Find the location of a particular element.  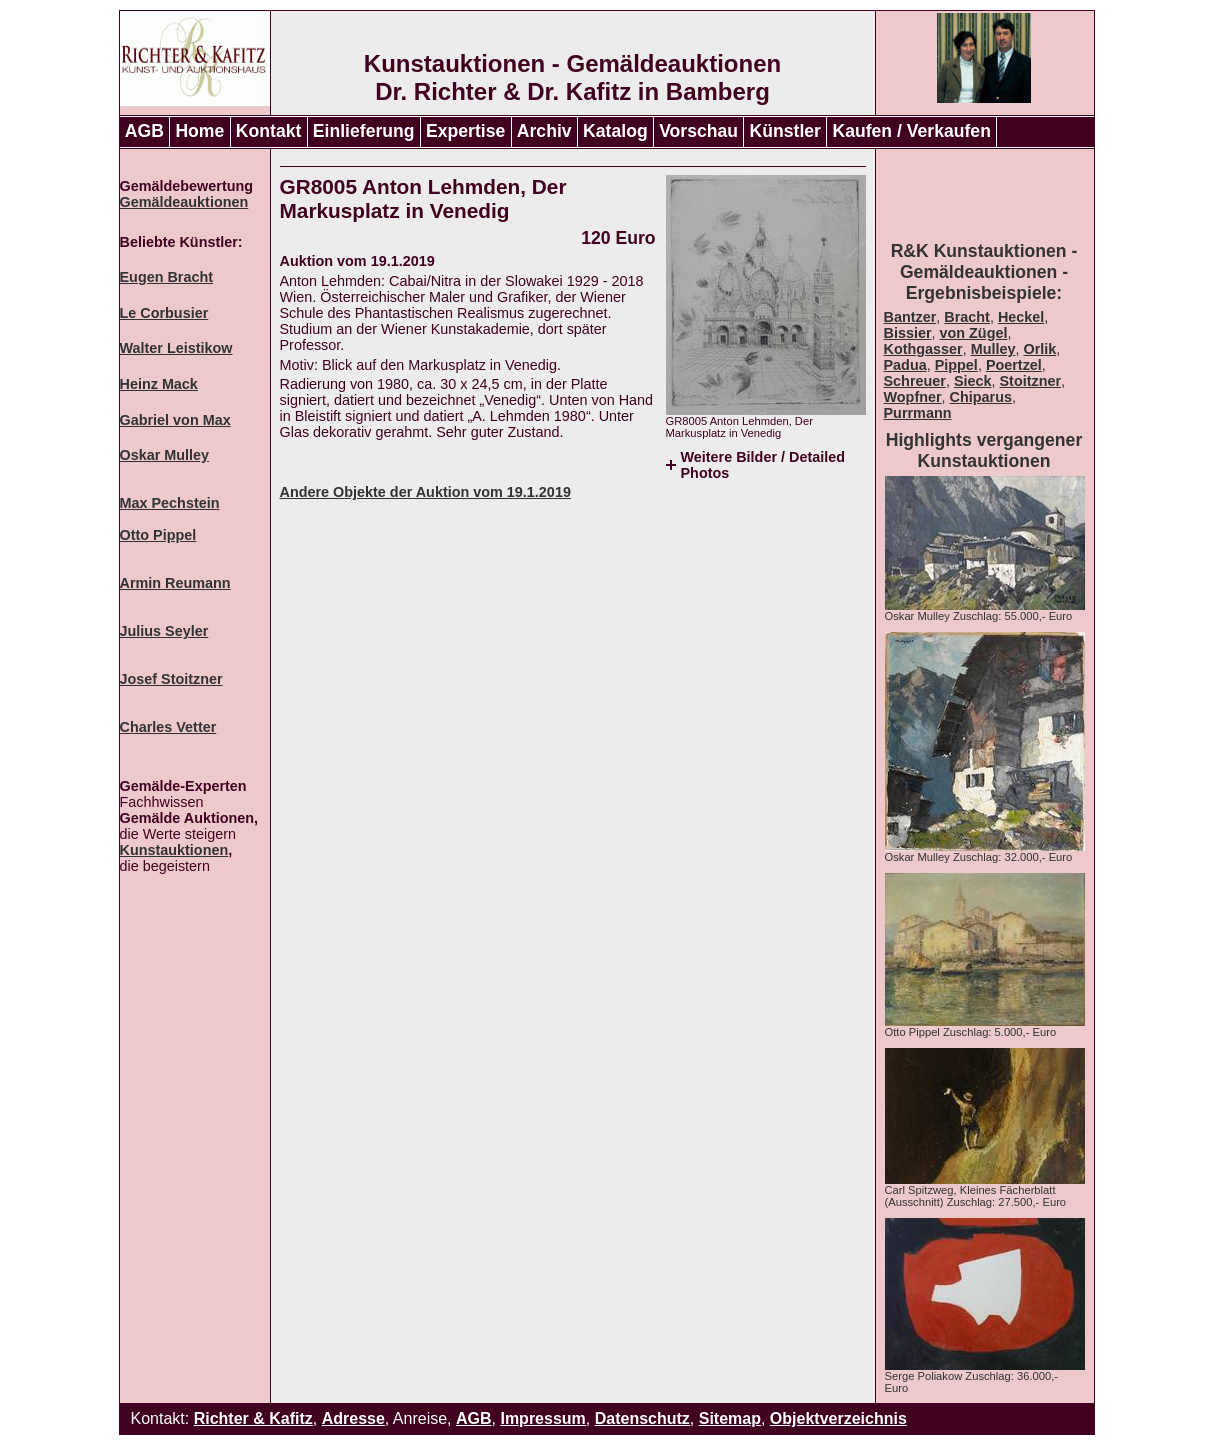

Eugen Bracht is located at coordinates (167, 277).